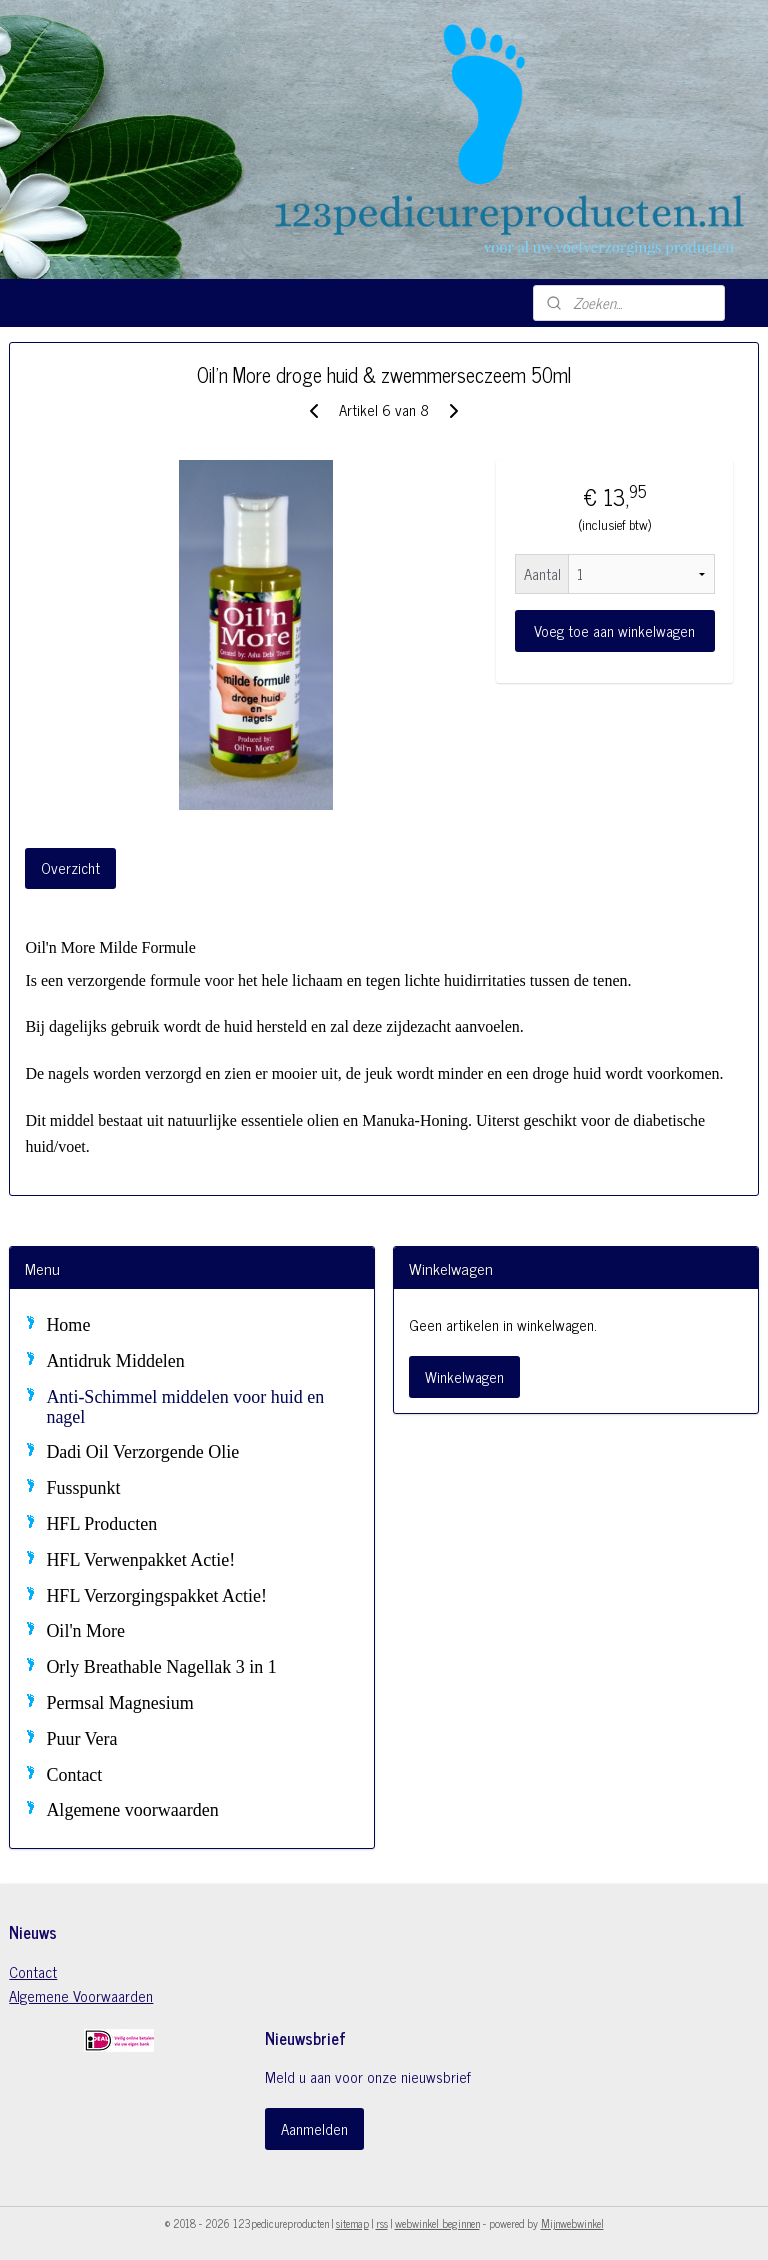 This screenshot has height=2260, width=768. What do you see at coordinates (68, 1325) in the screenshot?
I see `Home` at bounding box center [68, 1325].